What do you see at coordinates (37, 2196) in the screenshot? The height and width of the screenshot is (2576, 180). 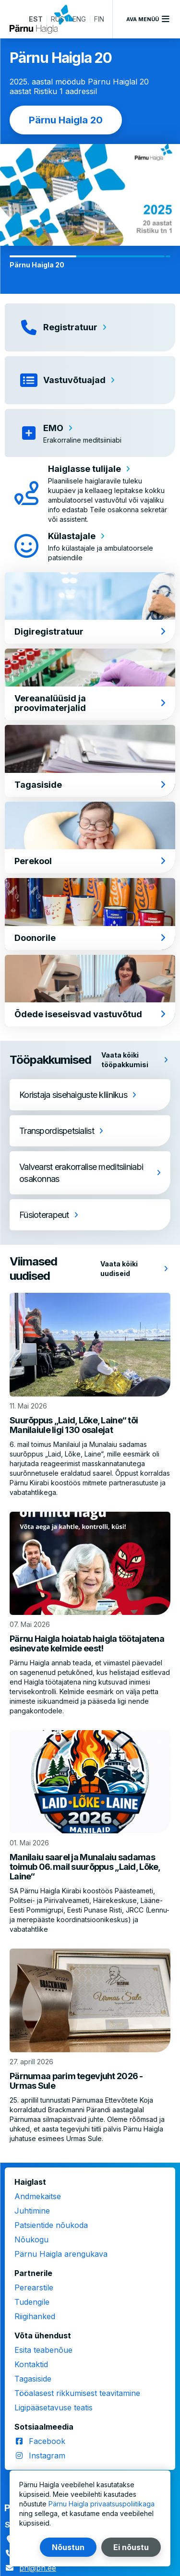 I see `Andmekaitse` at bounding box center [37, 2196].